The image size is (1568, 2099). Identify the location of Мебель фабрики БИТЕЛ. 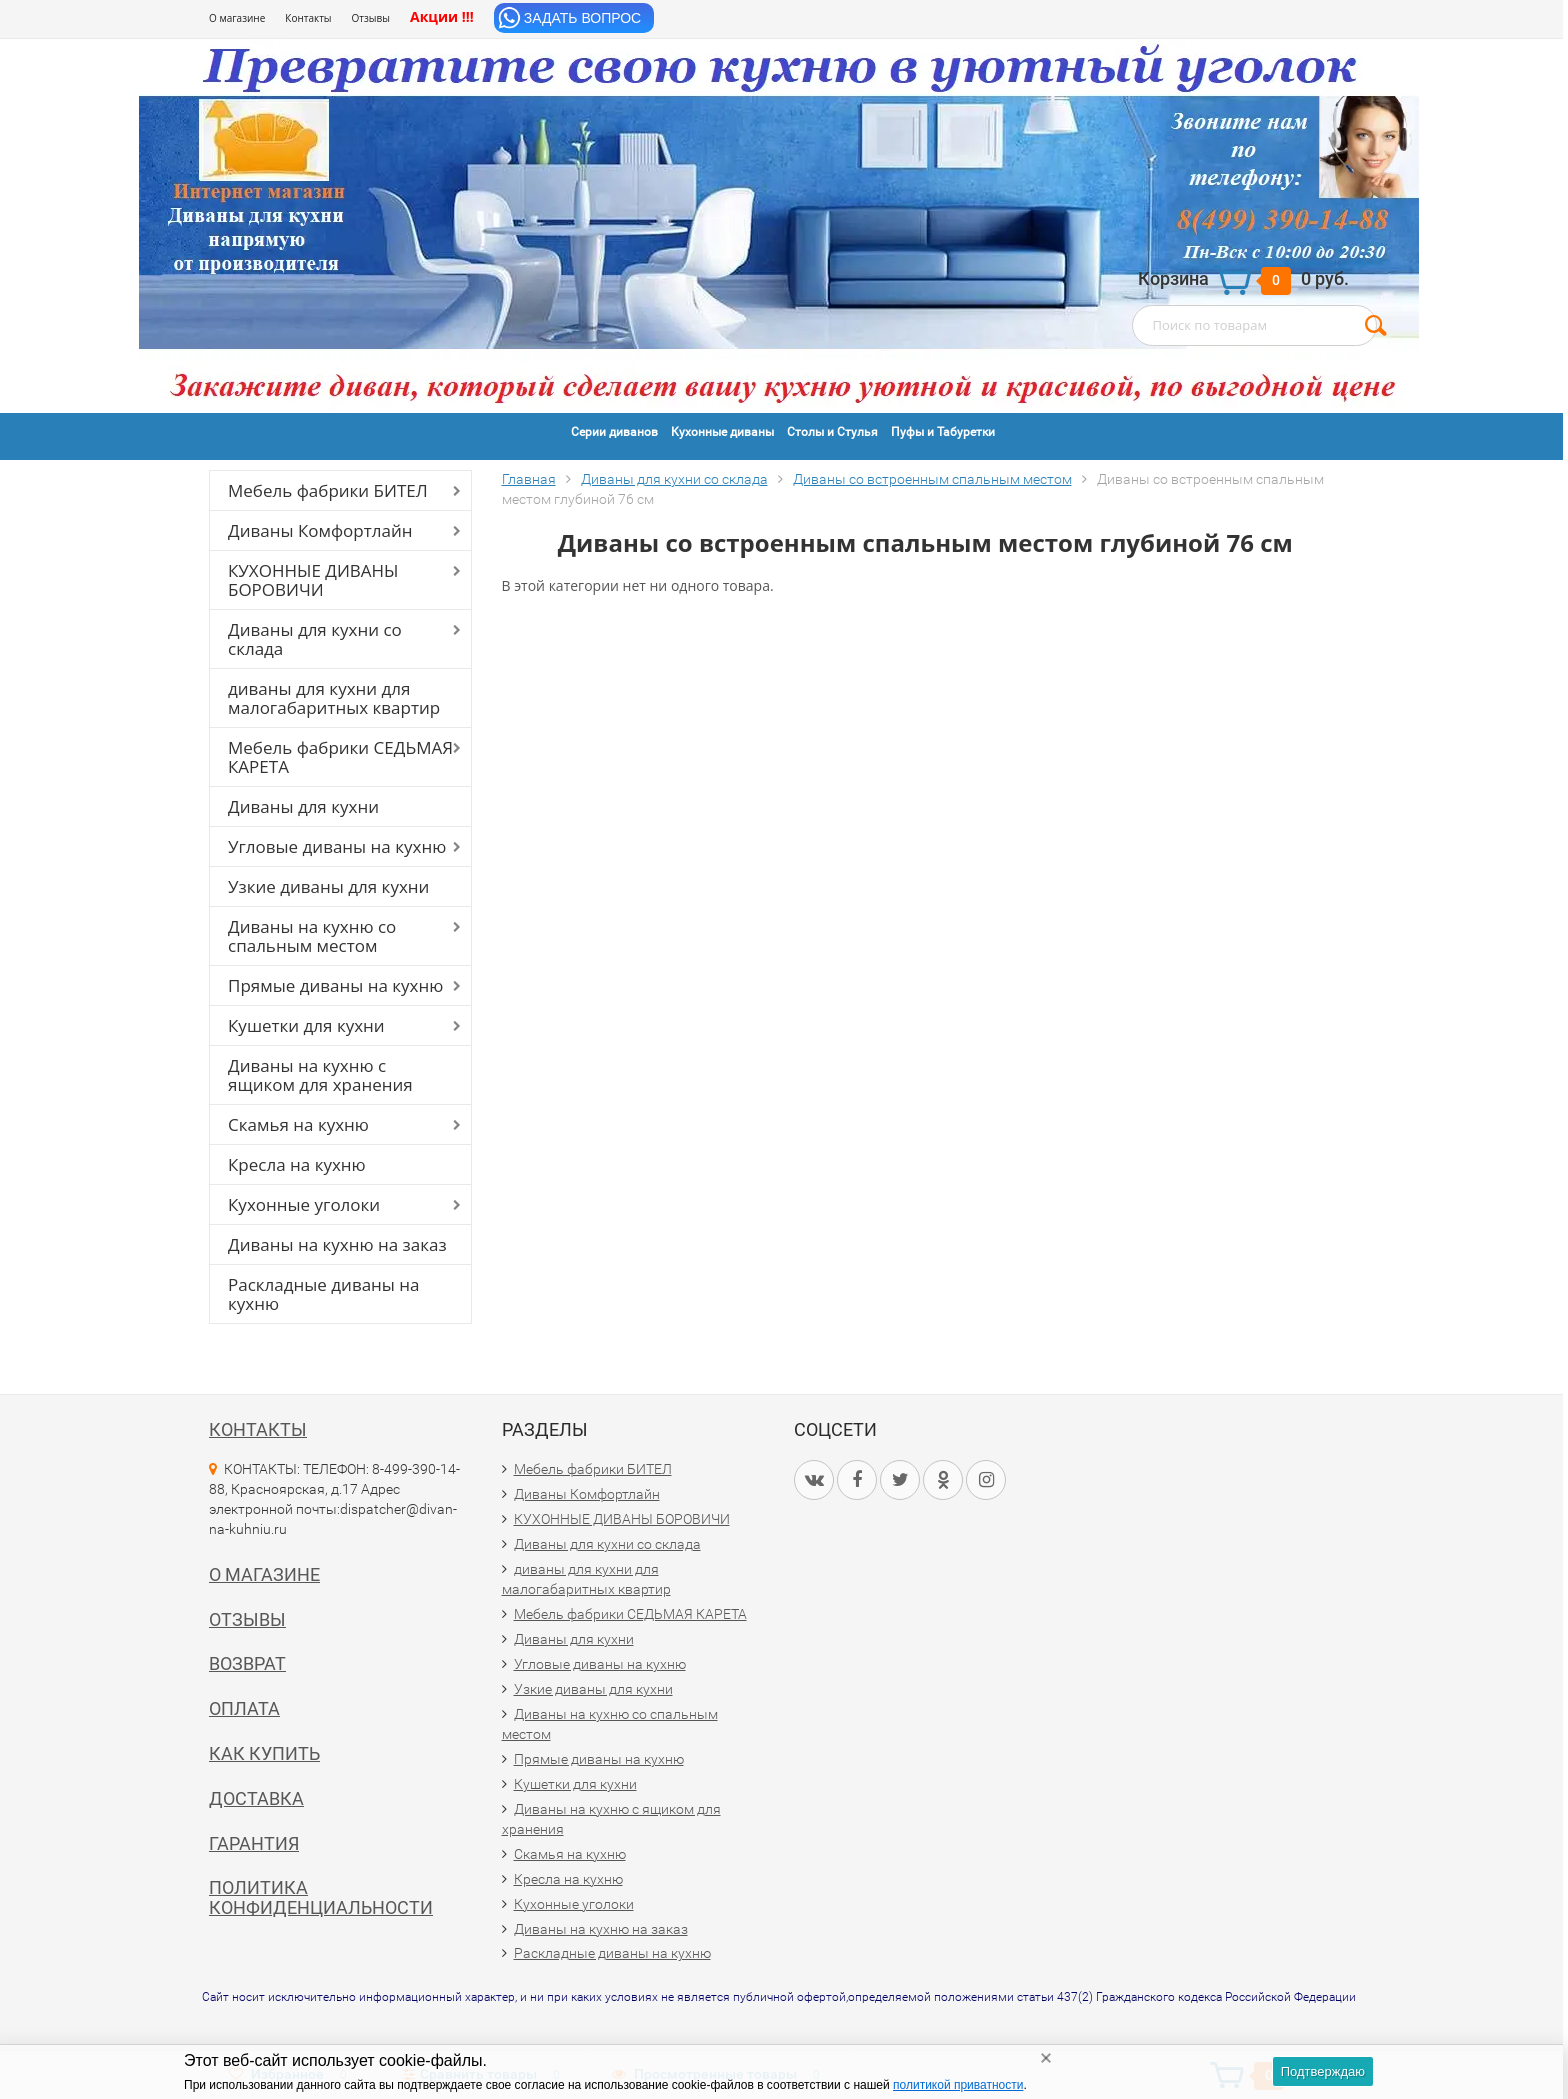
(328, 490).